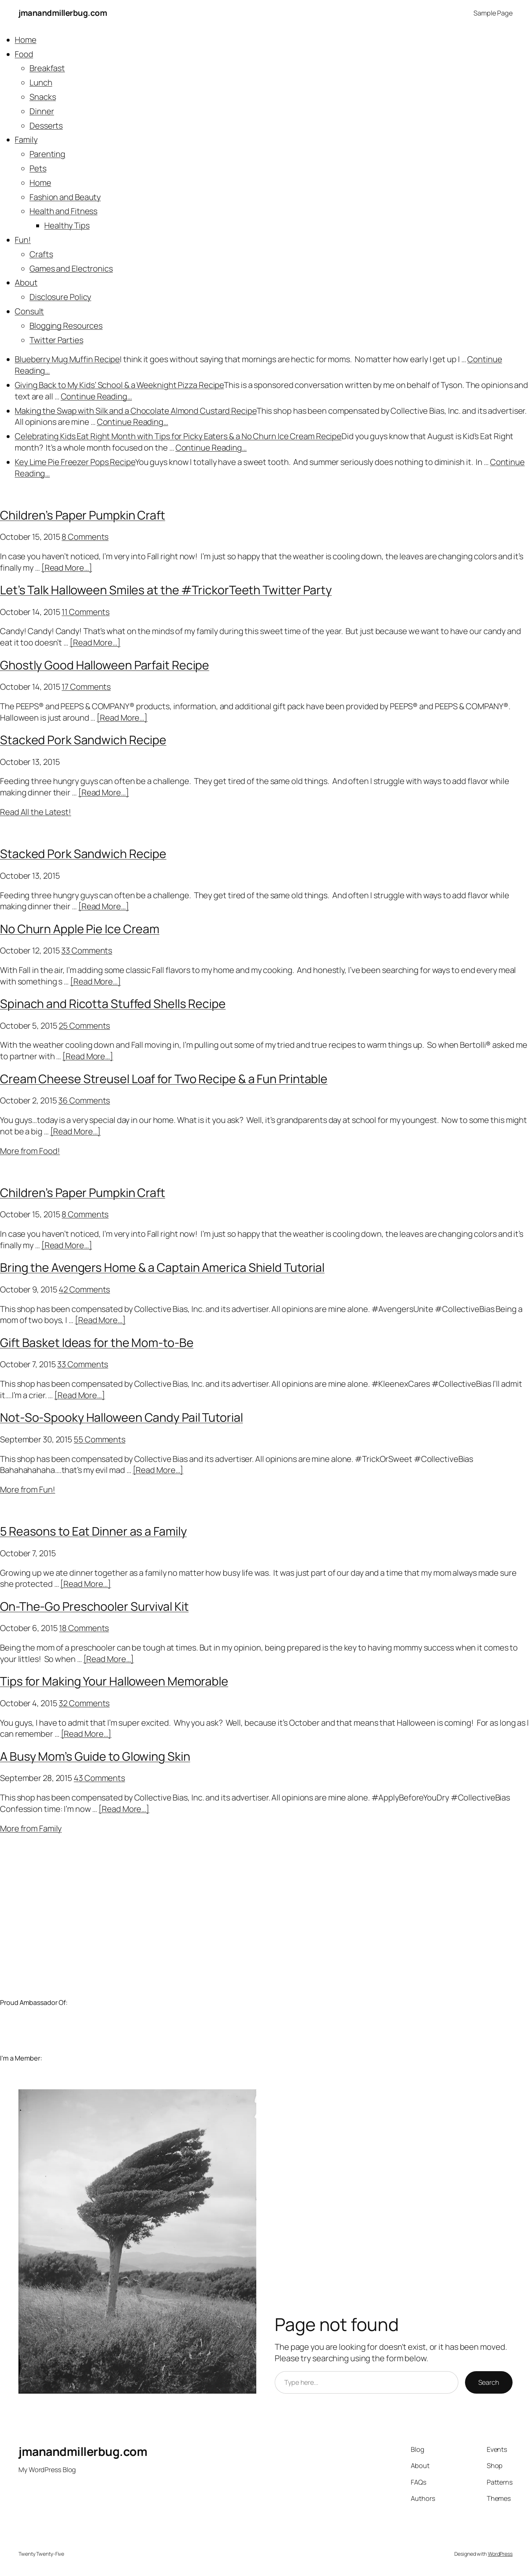 The width and height of the screenshot is (531, 2576). What do you see at coordinates (85, 536) in the screenshot?
I see `8 Comments` at bounding box center [85, 536].